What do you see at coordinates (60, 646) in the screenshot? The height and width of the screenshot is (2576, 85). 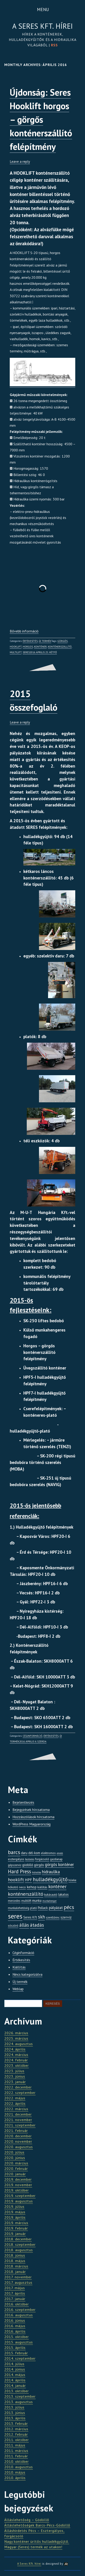 I see `konténerszállító` at bounding box center [60, 646].